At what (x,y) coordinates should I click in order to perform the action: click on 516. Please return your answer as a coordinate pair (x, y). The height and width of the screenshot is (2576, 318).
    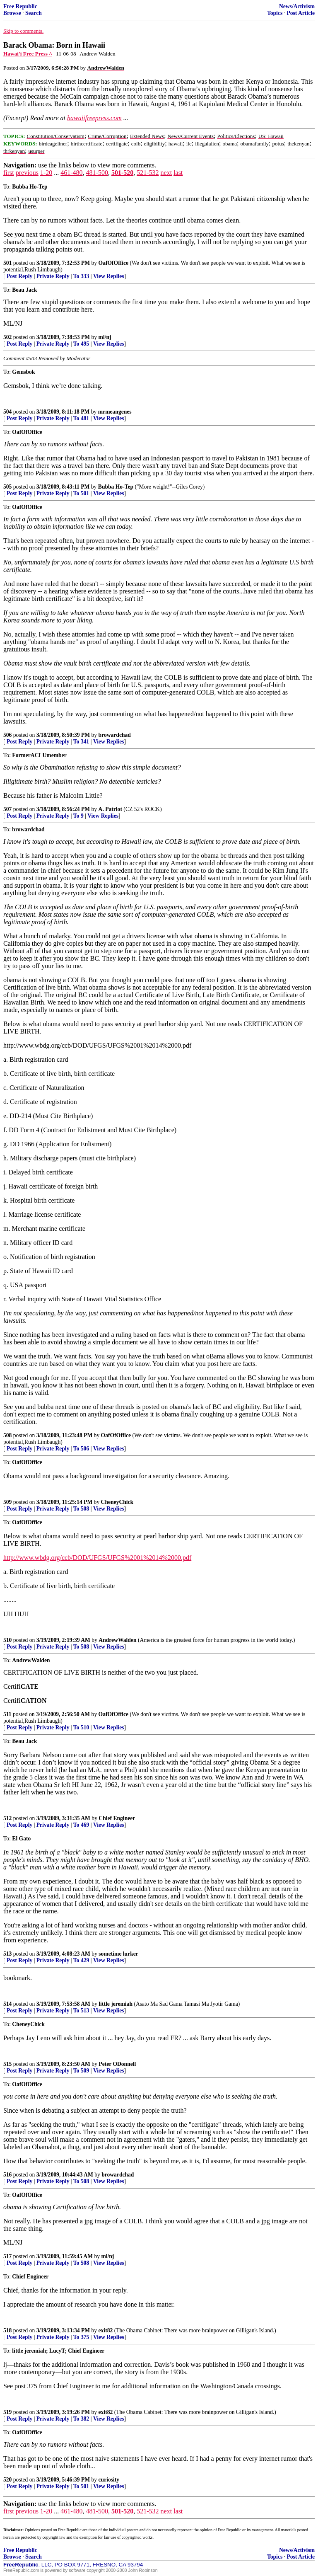
    Looking at the image, I should click on (7, 2175).